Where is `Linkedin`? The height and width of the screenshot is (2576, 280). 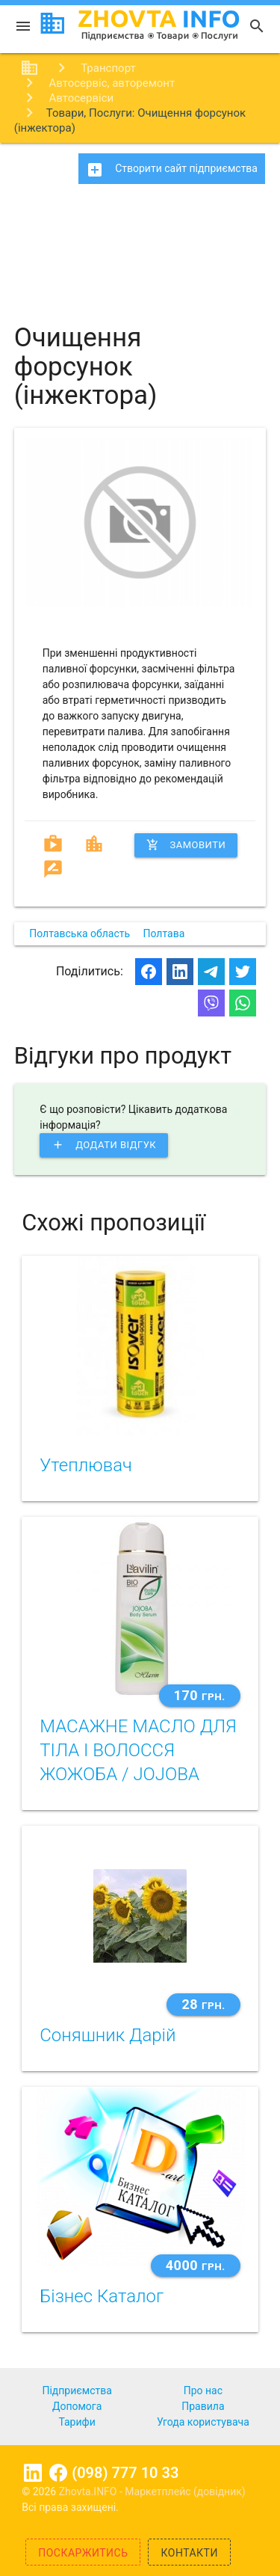
Linkedin is located at coordinates (33, 2473).